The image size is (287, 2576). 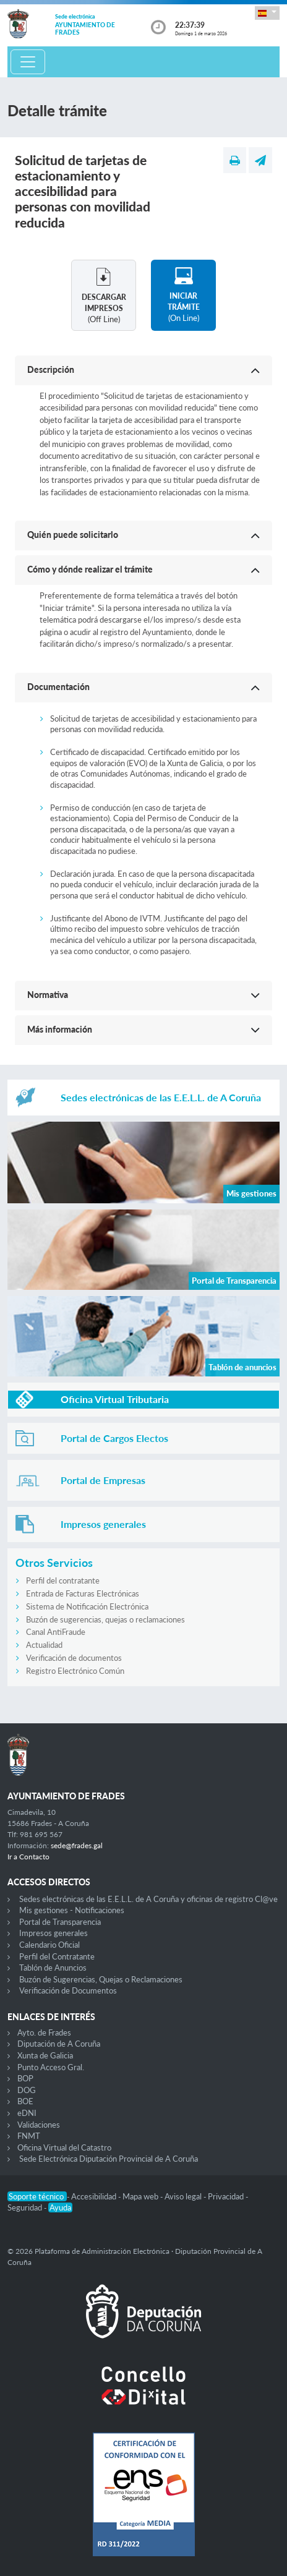 I want to click on Oficina Virtual del Catastro, so click(x=64, y=2147).